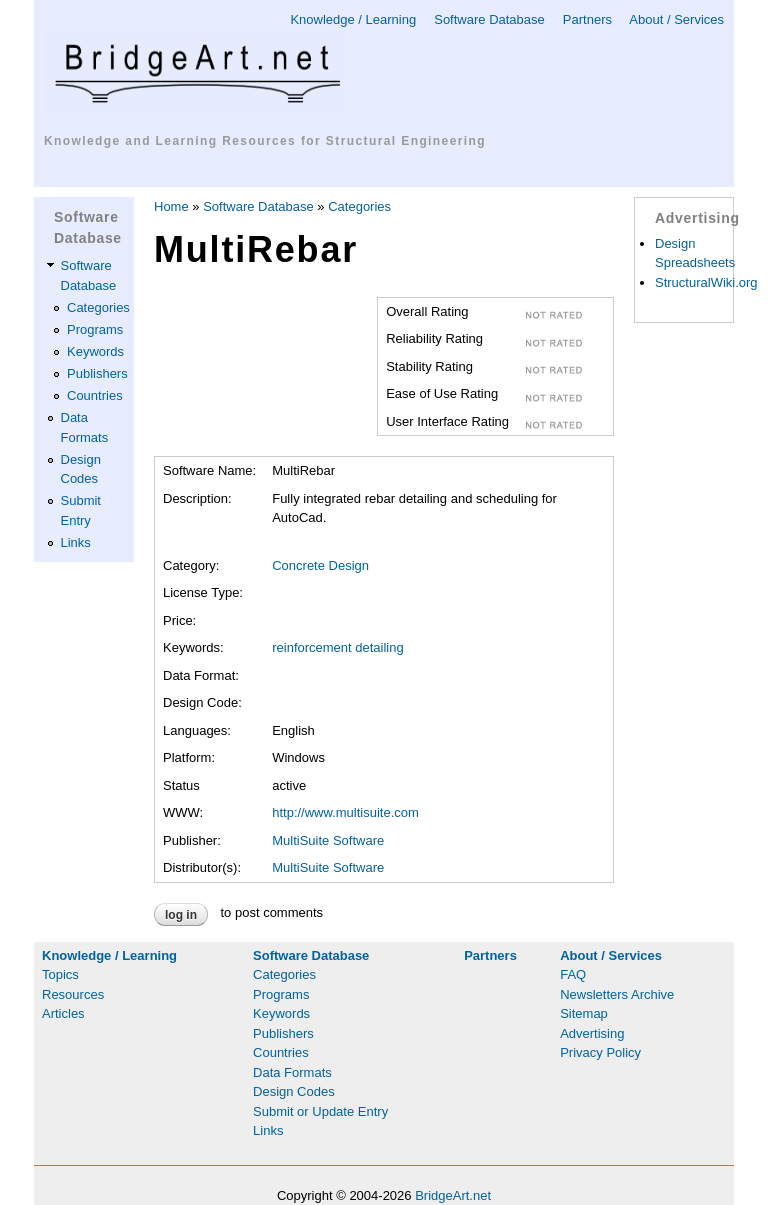  What do you see at coordinates (63, 1013) in the screenshot?
I see `Articles` at bounding box center [63, 1013].